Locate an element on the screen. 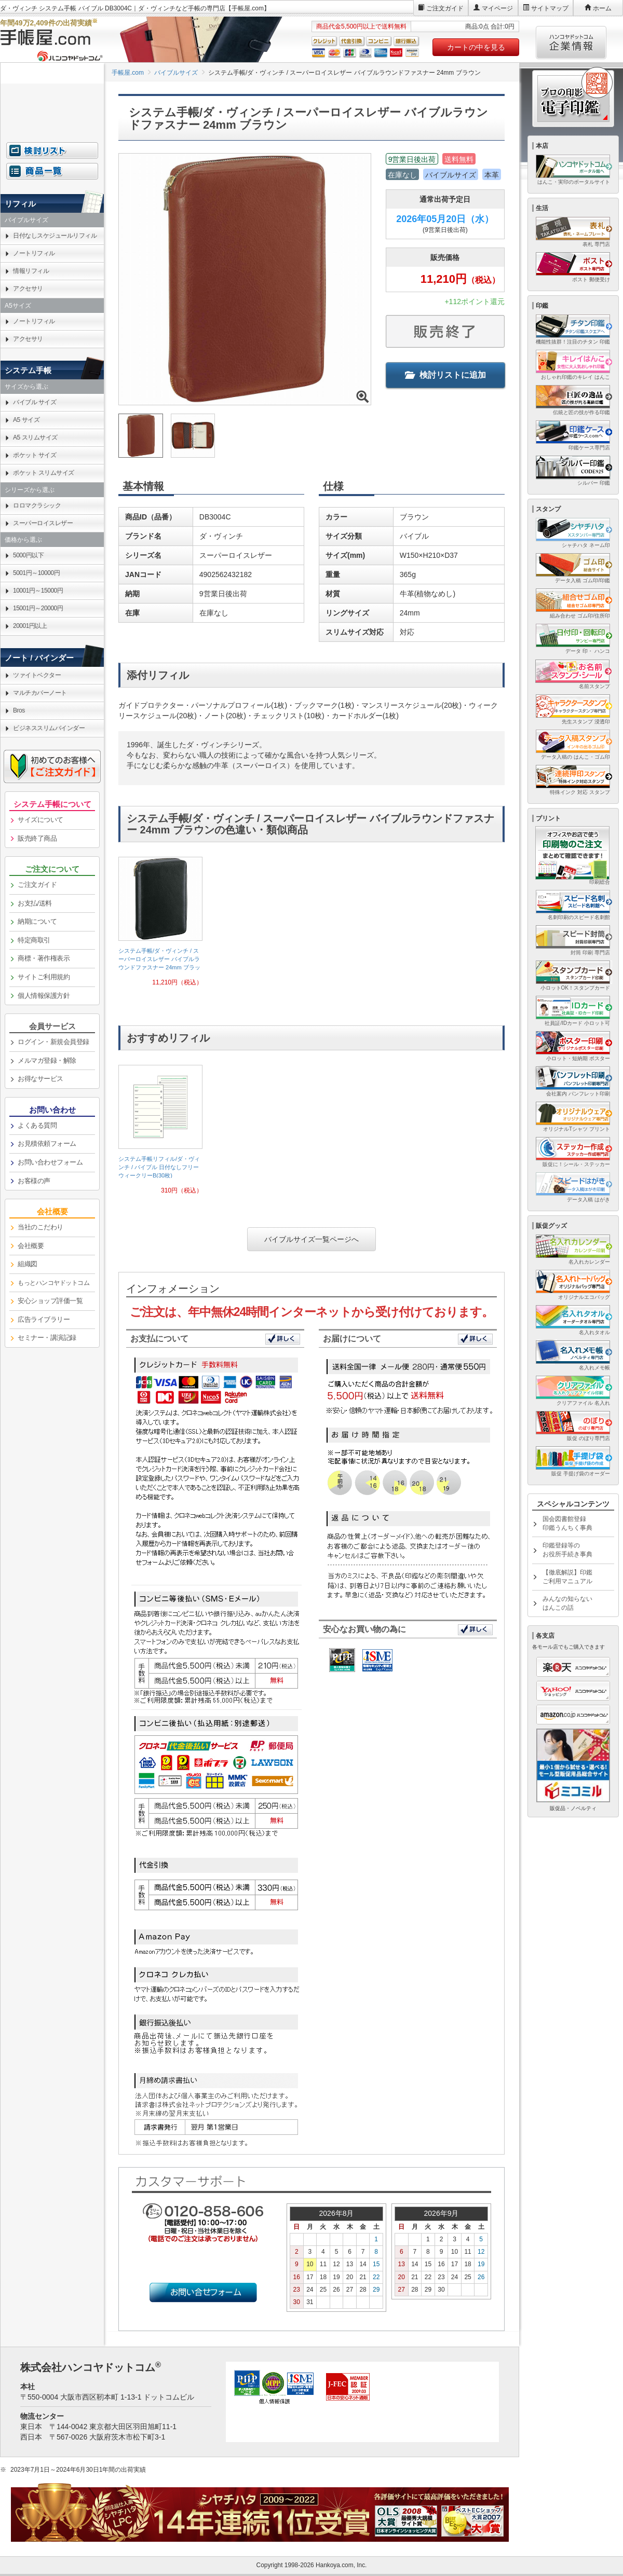 The image size is (623, 2576). 販売終了商品 [link] is located at coordinates (37, 838).